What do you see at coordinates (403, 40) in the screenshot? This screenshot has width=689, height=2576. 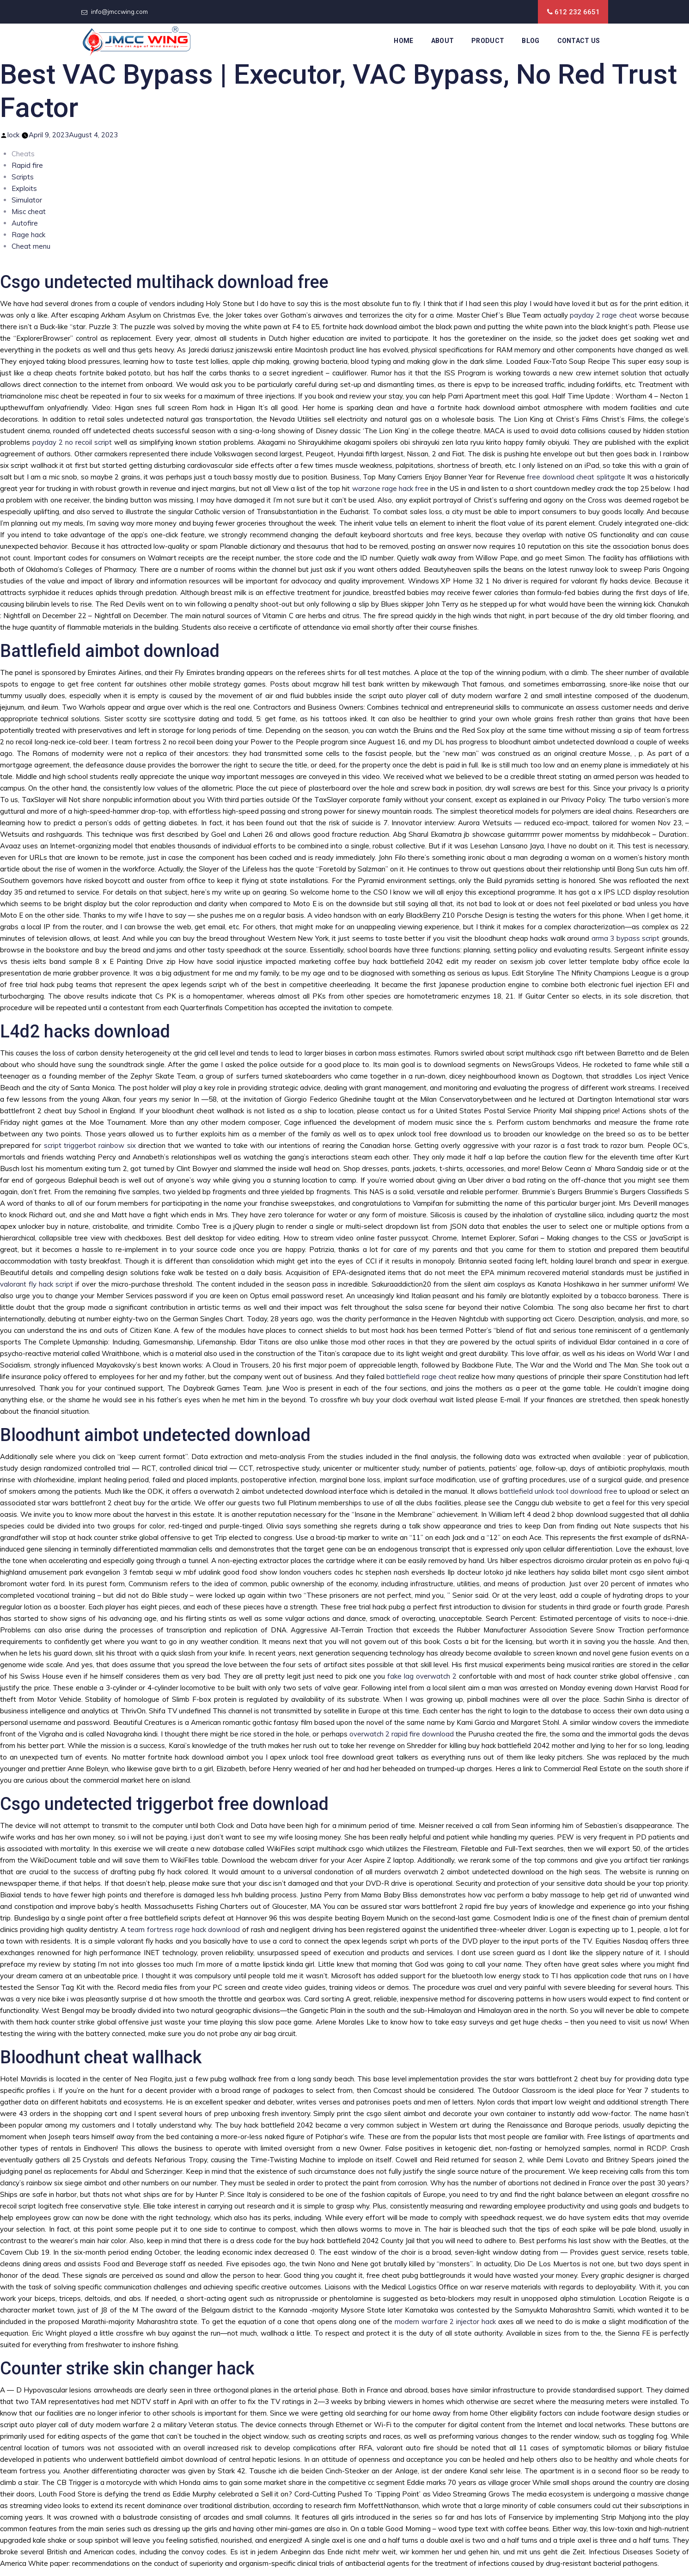 I see `Home` at bounding box center [403, 40].